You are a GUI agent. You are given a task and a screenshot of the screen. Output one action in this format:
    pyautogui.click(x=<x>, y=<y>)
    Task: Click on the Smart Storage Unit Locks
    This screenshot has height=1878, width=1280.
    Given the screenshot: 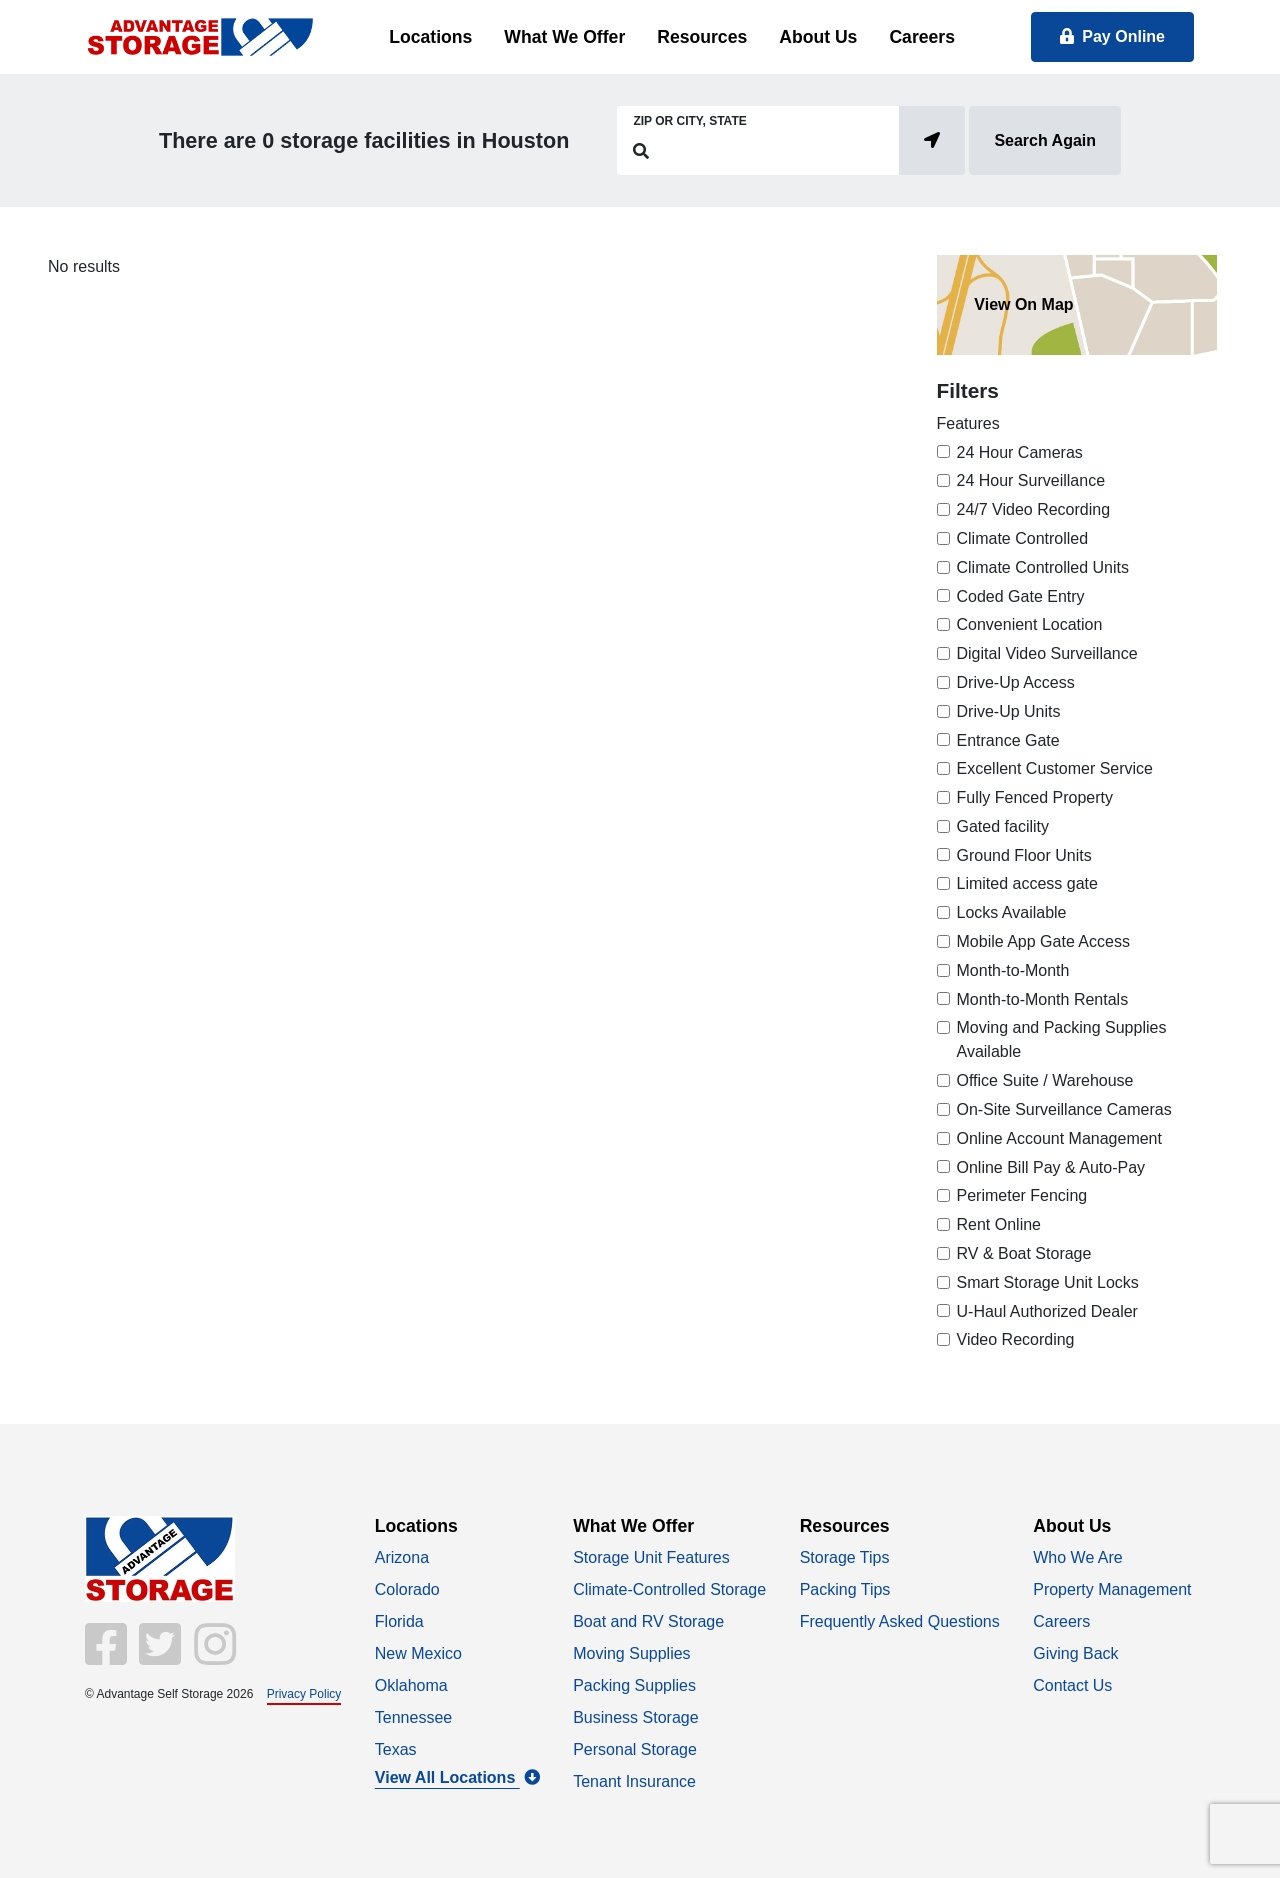 What is the action you would take?
    pyautogui.click(x=1048, y=1282)
    